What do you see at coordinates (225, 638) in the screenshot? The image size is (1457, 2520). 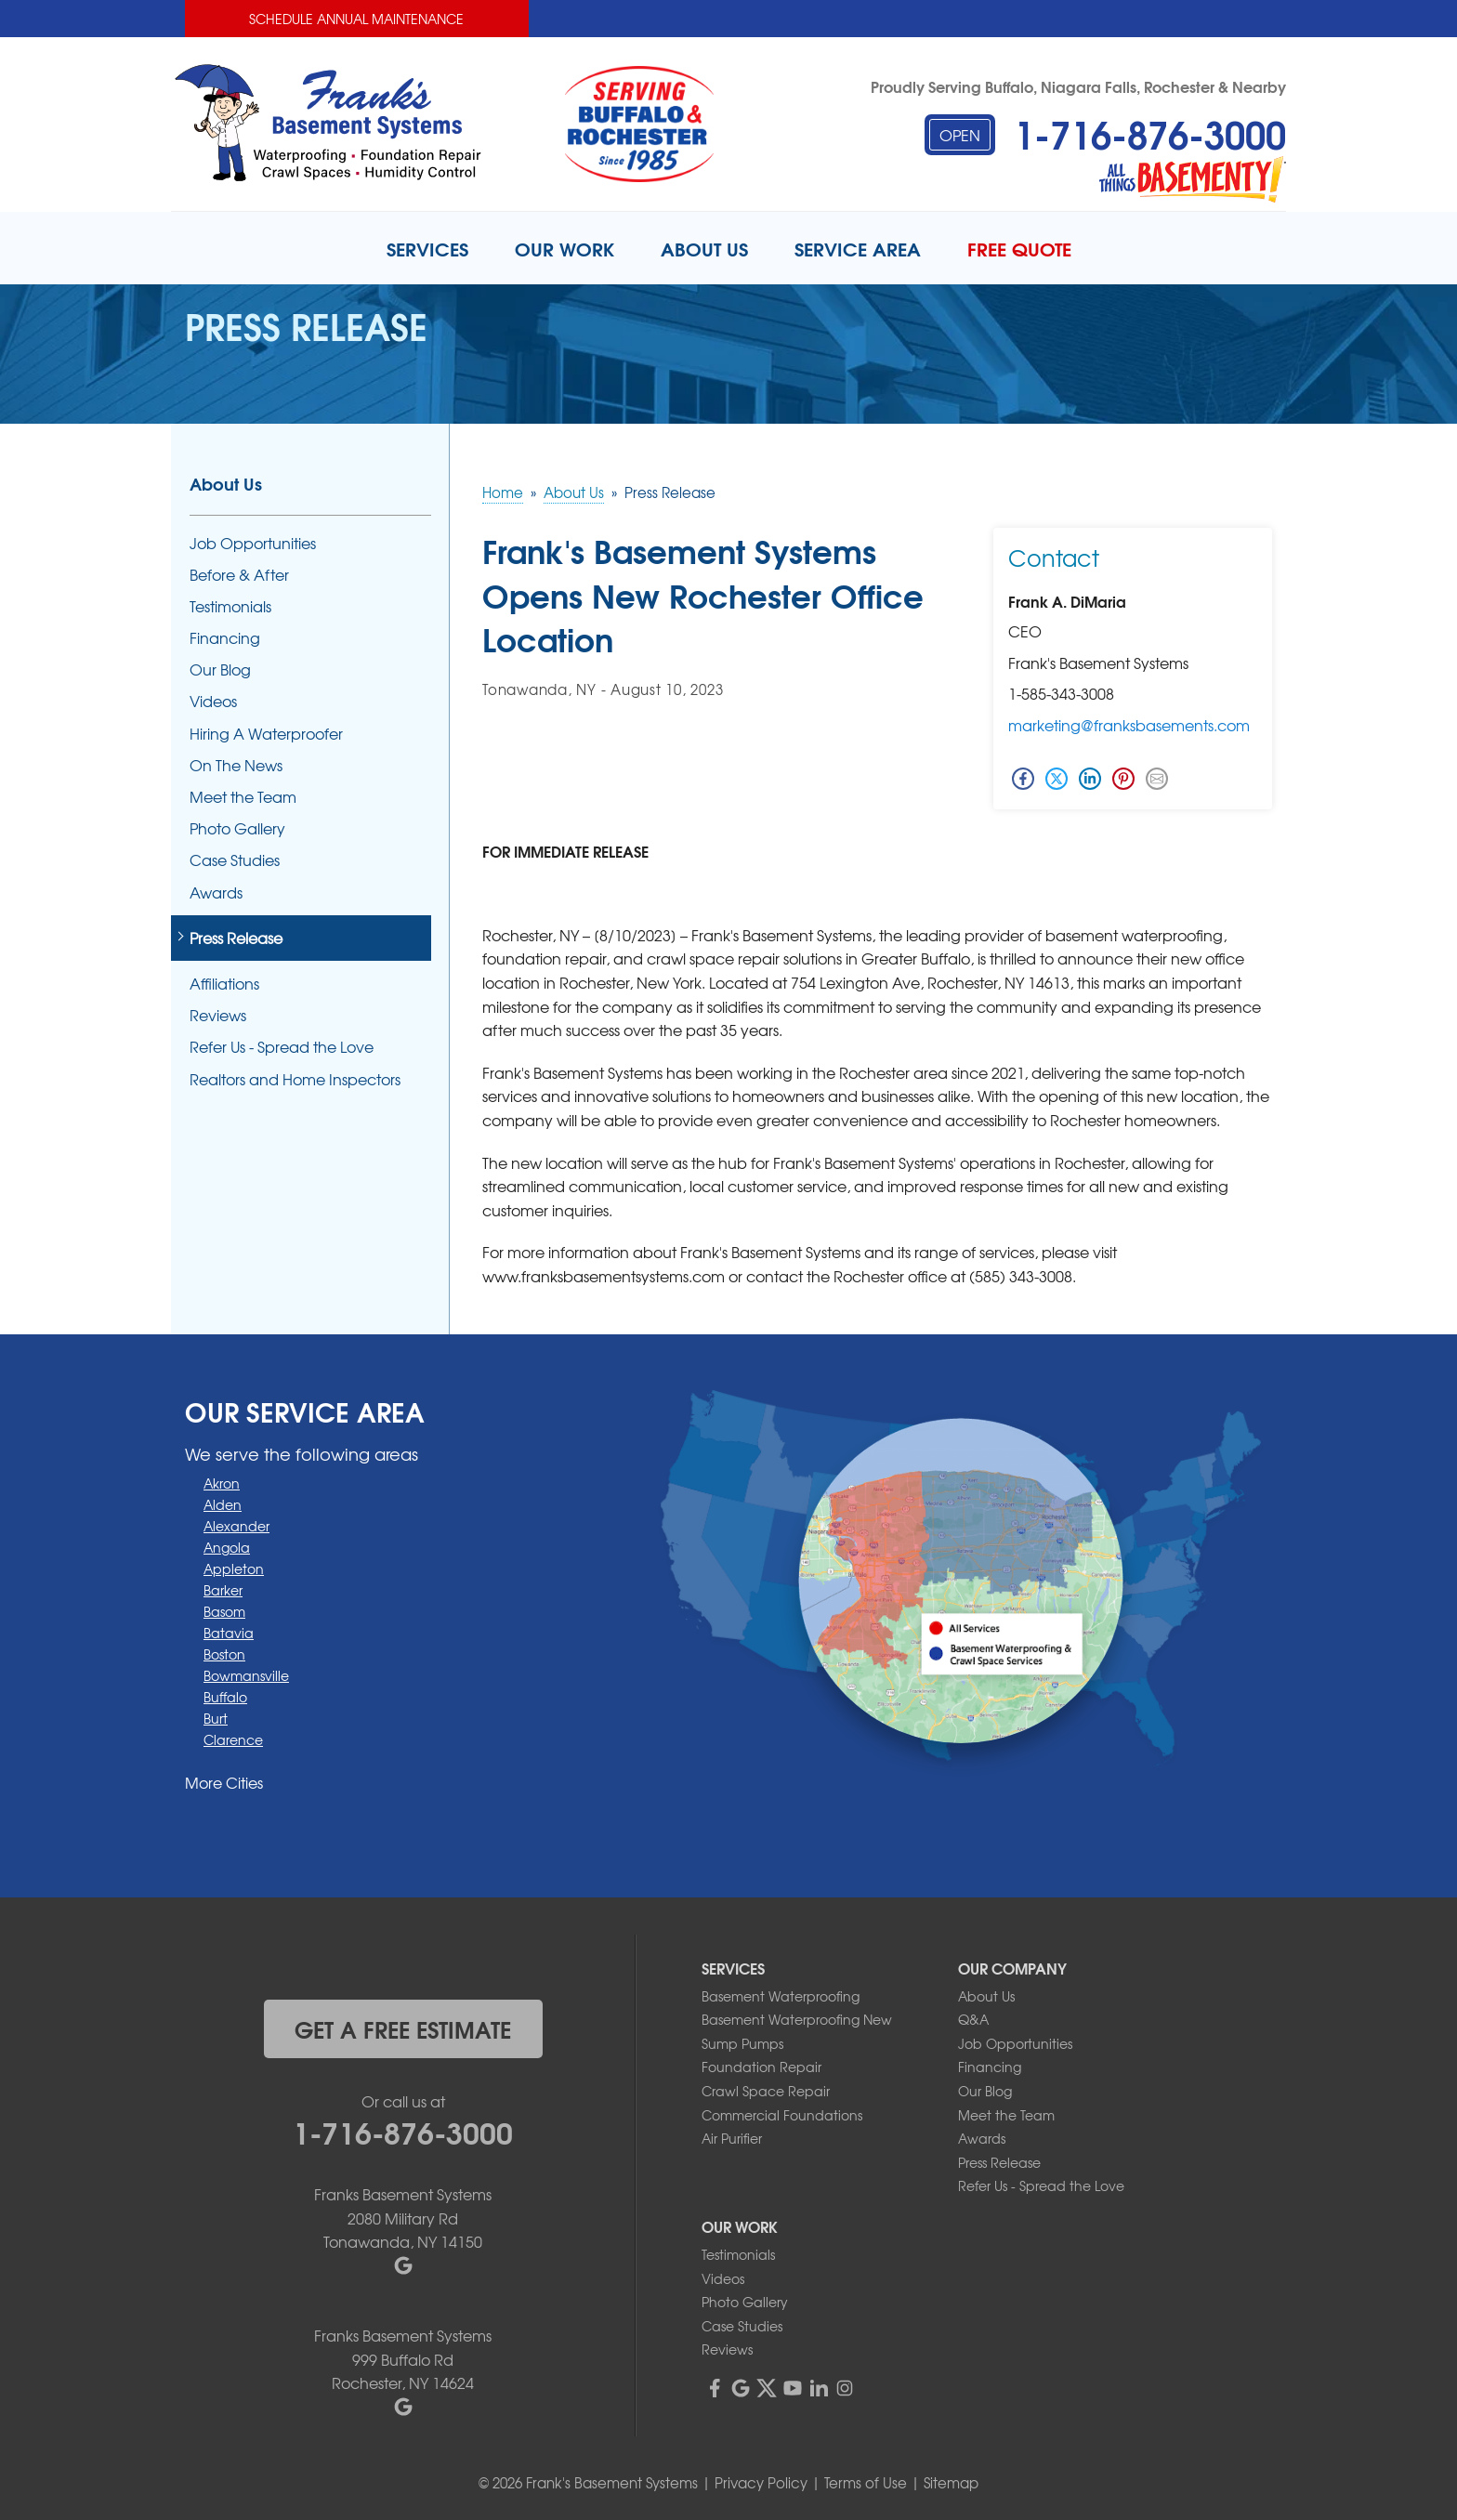 I see `Financing` at bounding box center [225, 638].